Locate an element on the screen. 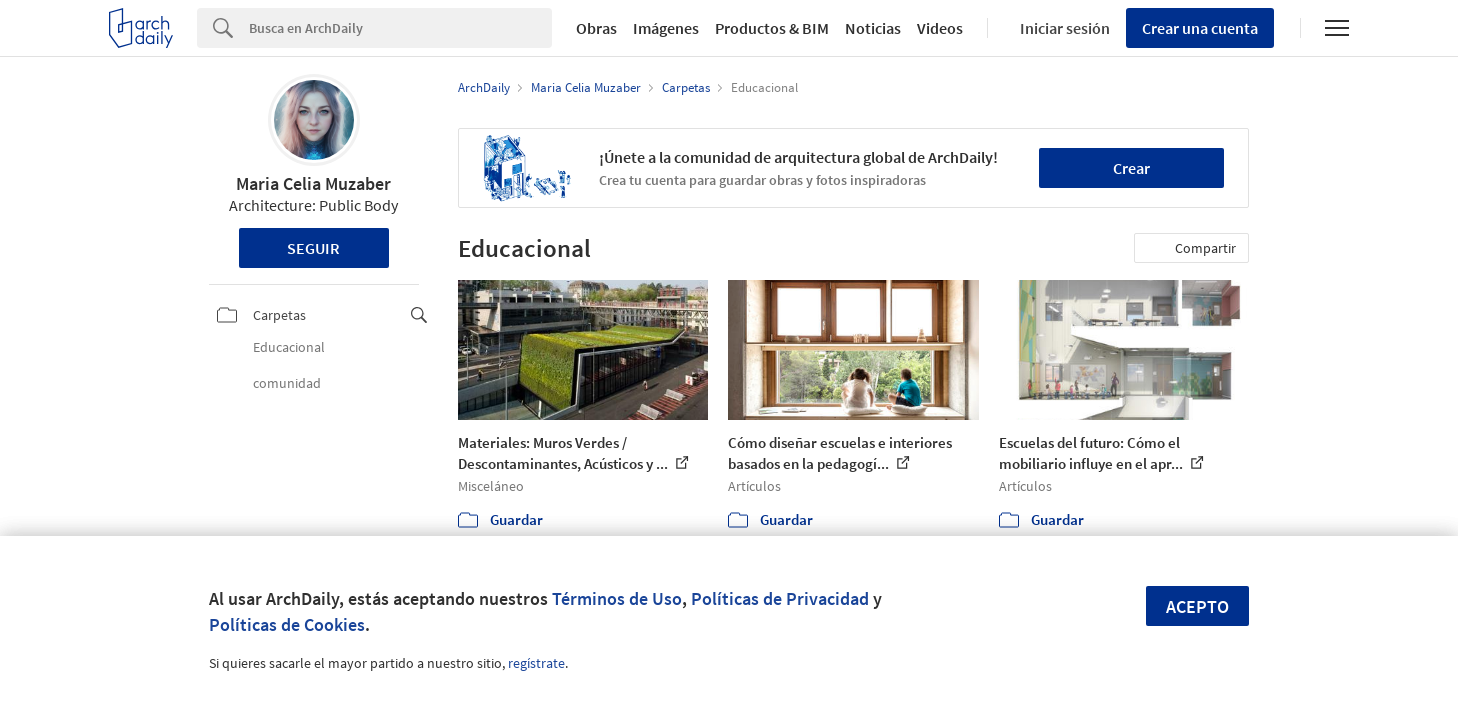 The height and width of the screenshot is (720, 1458). Noticias is located at coordinates (873, 28).